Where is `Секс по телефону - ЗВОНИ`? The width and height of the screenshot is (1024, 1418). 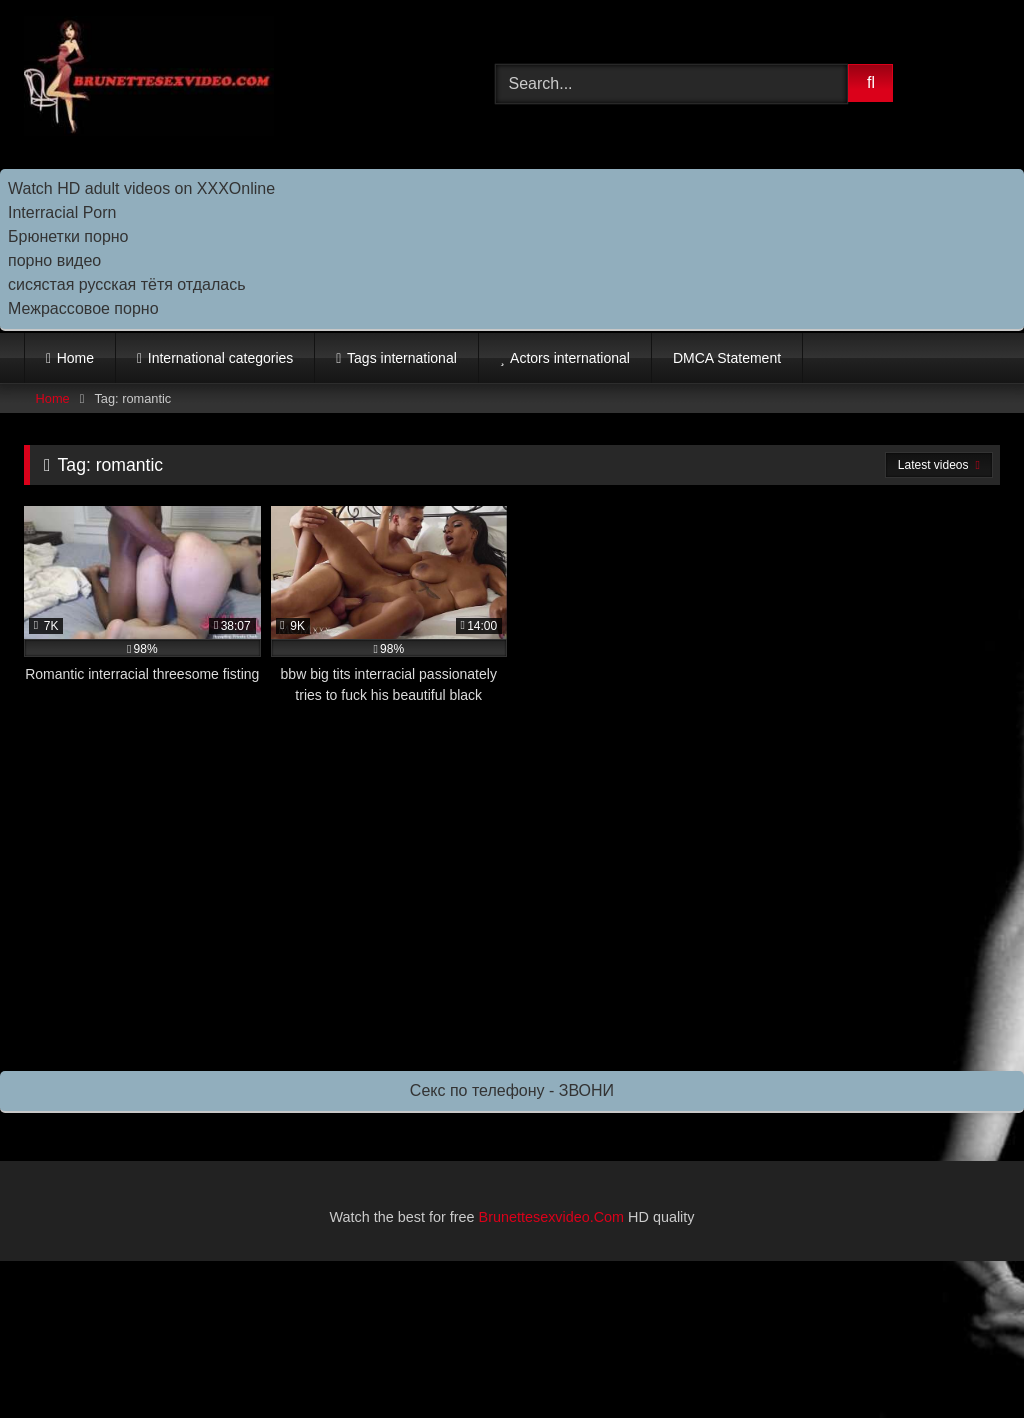 Секс по телефону - ЗВОНИ is located at coordinates (512, 1090).